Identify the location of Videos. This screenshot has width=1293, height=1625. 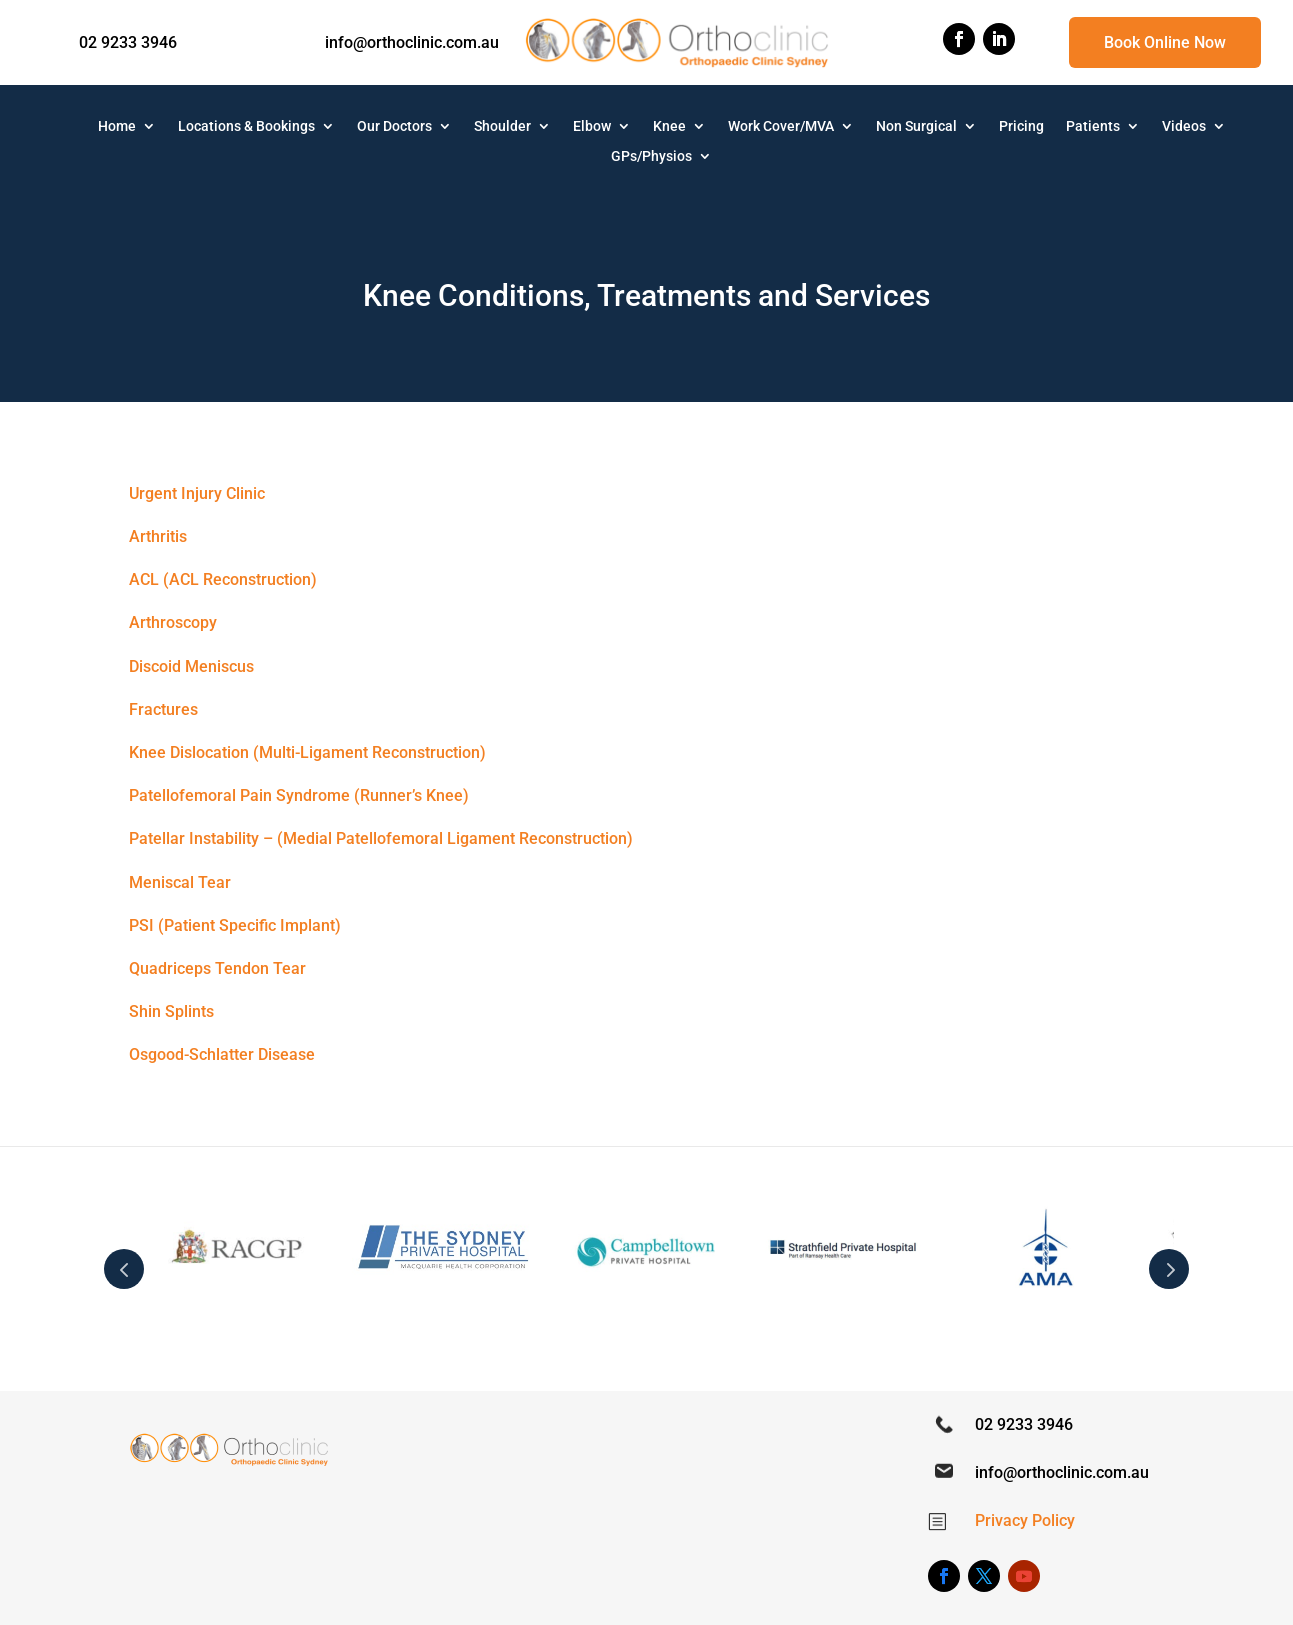
(1184, 126).